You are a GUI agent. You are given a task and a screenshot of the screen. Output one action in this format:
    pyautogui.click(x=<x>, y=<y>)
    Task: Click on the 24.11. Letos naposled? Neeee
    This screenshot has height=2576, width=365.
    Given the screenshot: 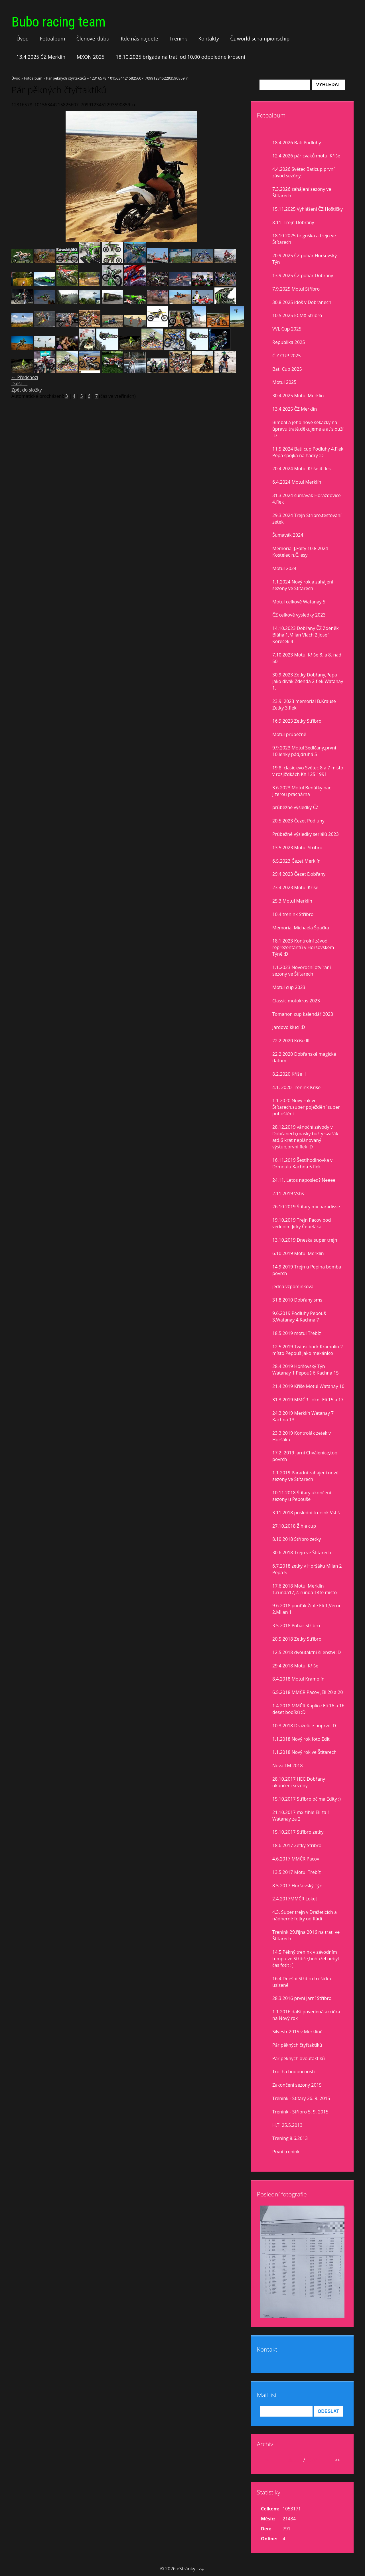 What is the action you would take?
    pyautogui.click(x=303, y=1180)
    